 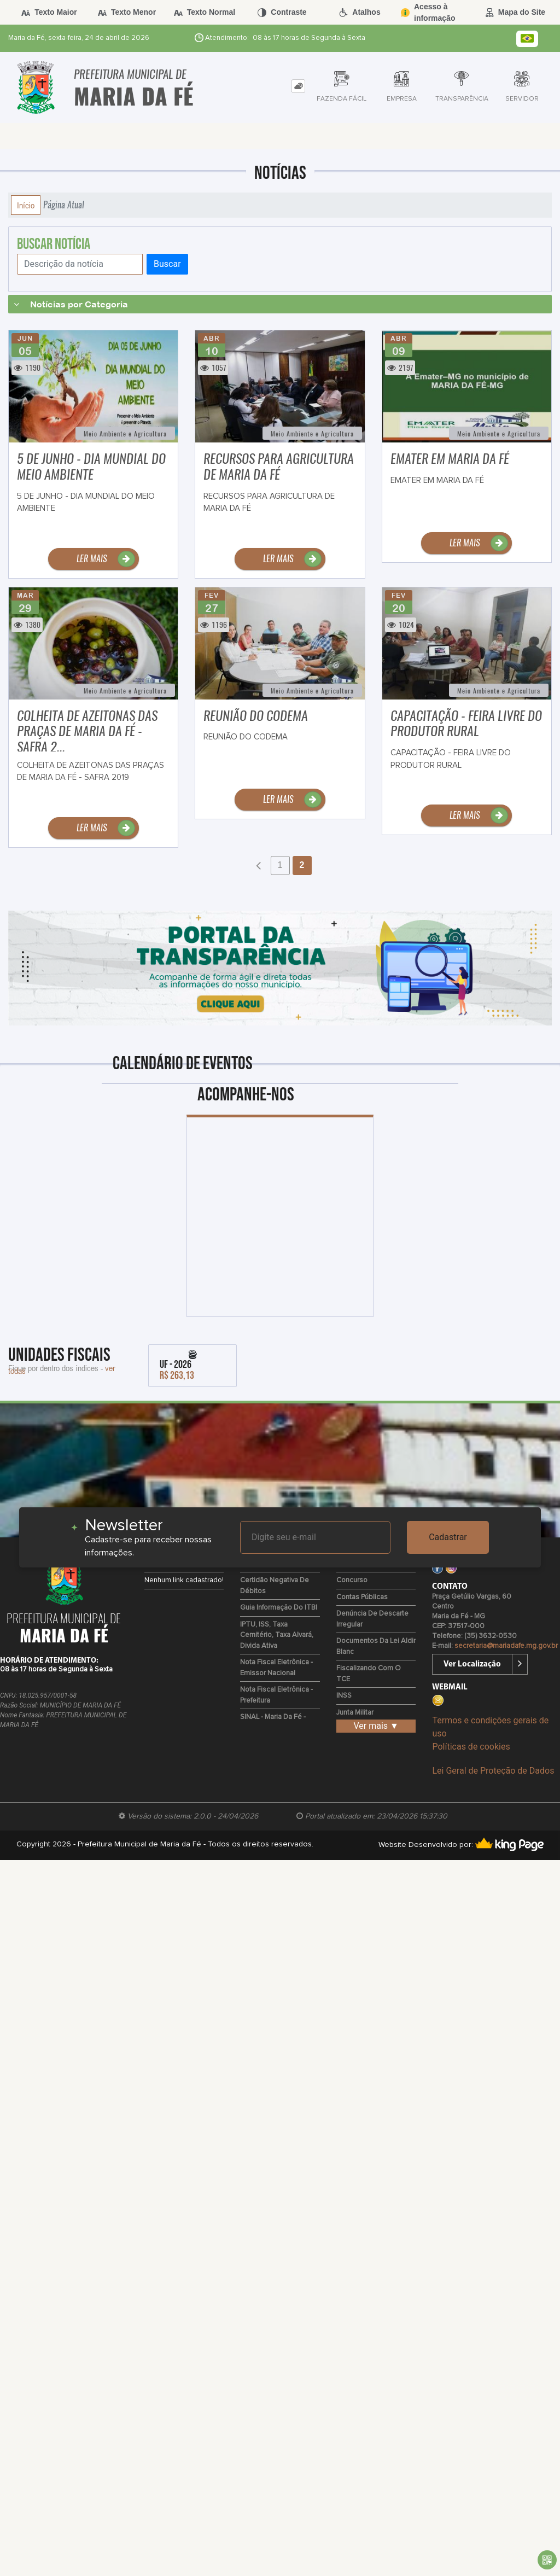 What do you see at coordinates (278, 1607) in the screenshot?
I see `Guia Informação do ITBI` at bounding box center [278, 1607].